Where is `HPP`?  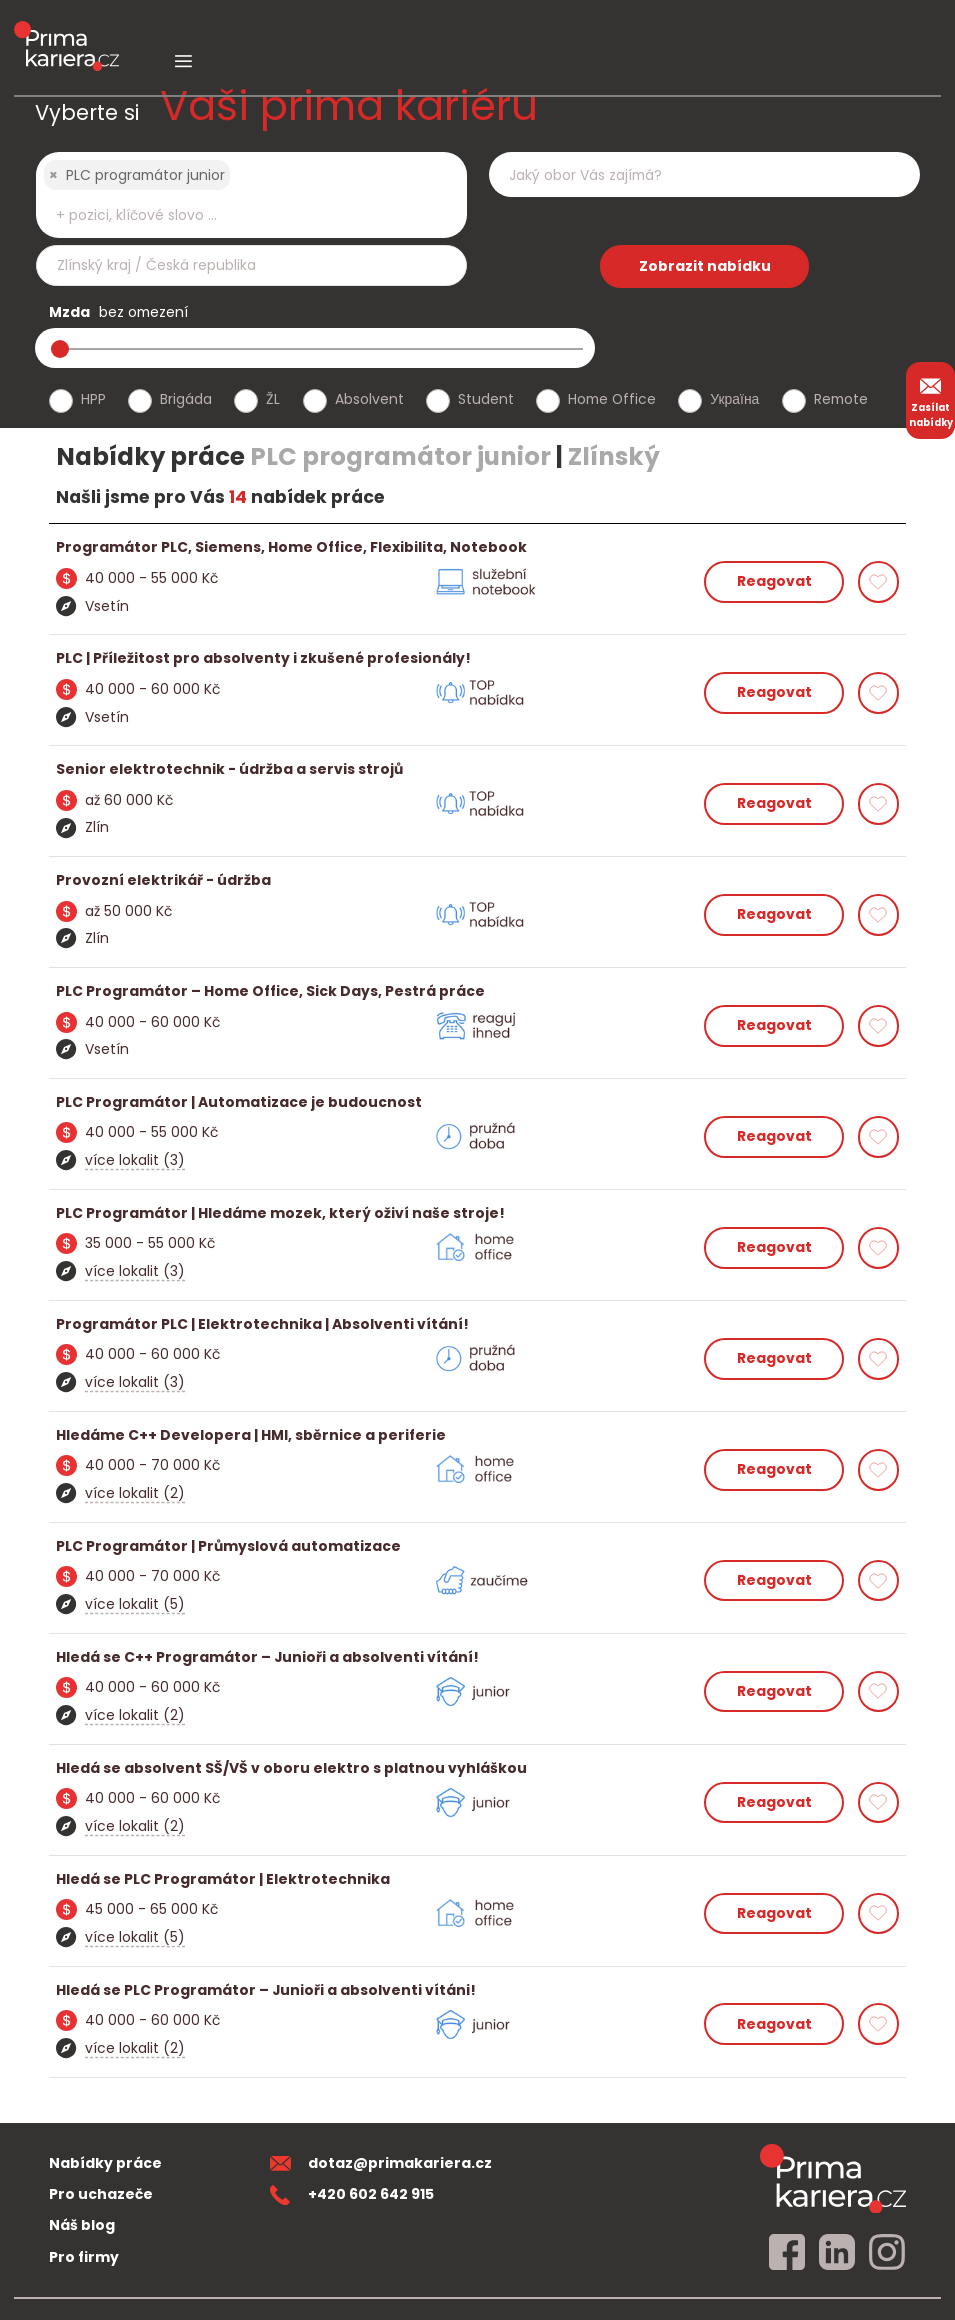 HPP is located at coordinates (93, 399).